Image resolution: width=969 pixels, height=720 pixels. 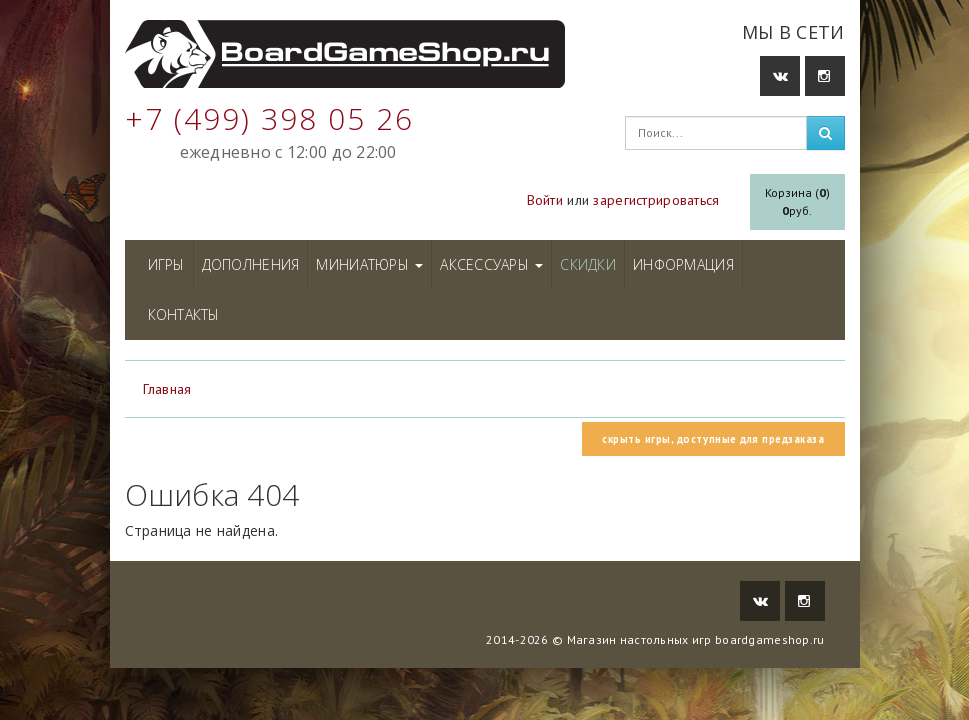 I want to click on зарегистрироваться, so click(x=656, y=200).